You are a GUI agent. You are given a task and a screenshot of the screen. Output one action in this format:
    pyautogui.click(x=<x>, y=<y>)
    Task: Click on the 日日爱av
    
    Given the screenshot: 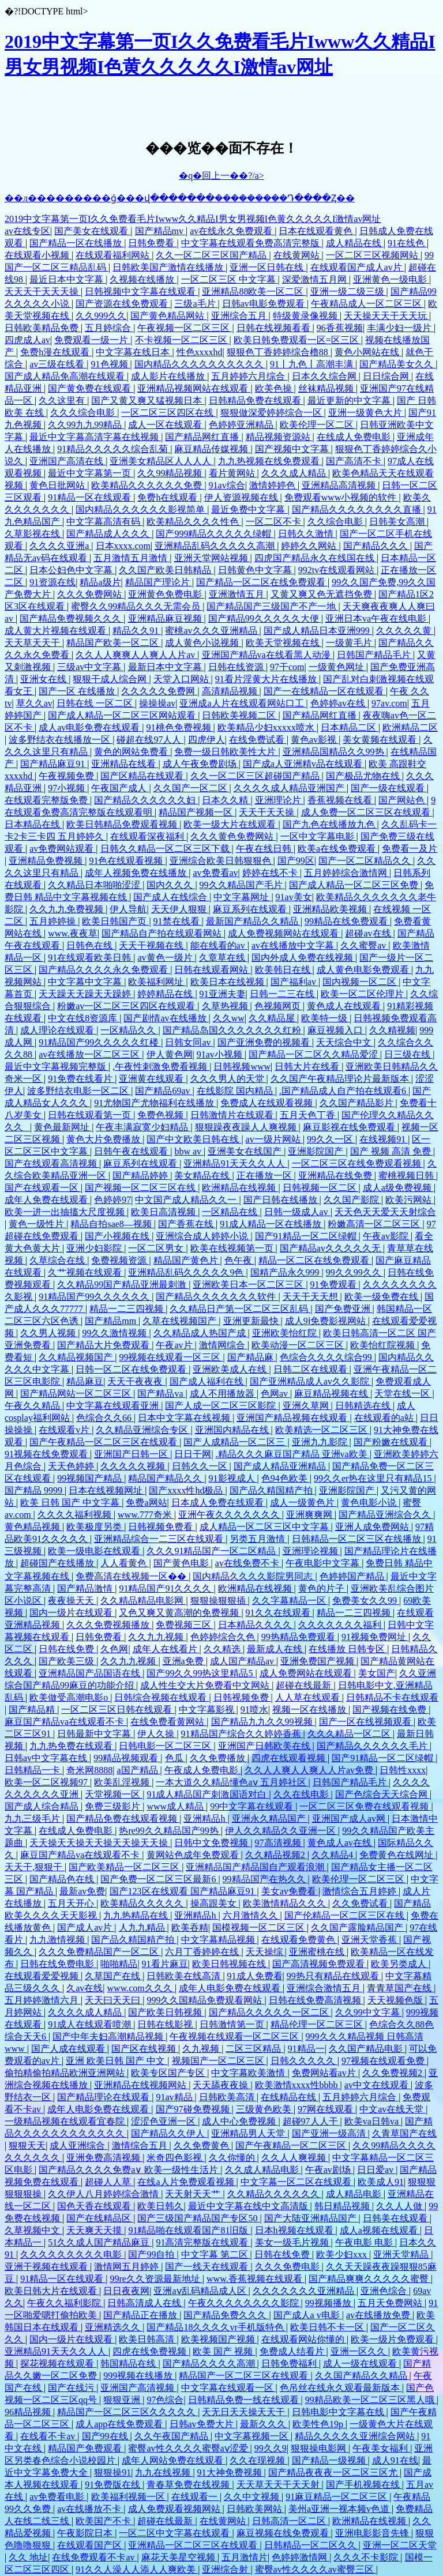 What is the action you would take?
    pyautogui.click(x=376, y=2170)
    